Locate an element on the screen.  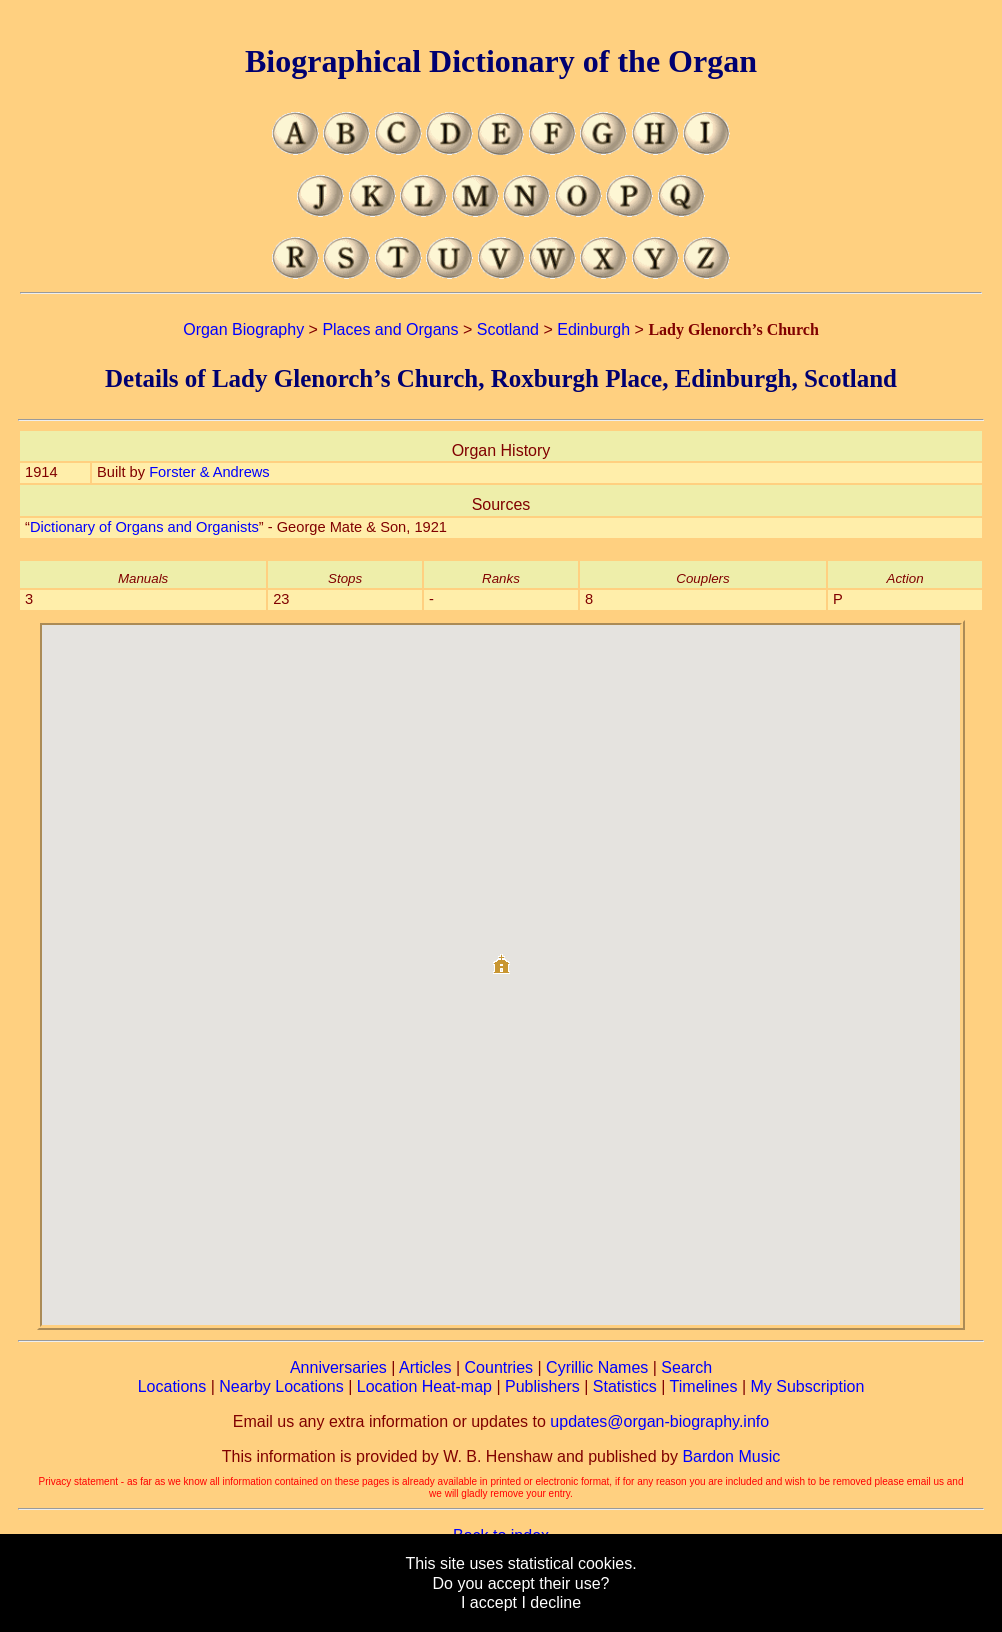
Cyrillic Names is located at coordinates (597, 1367).